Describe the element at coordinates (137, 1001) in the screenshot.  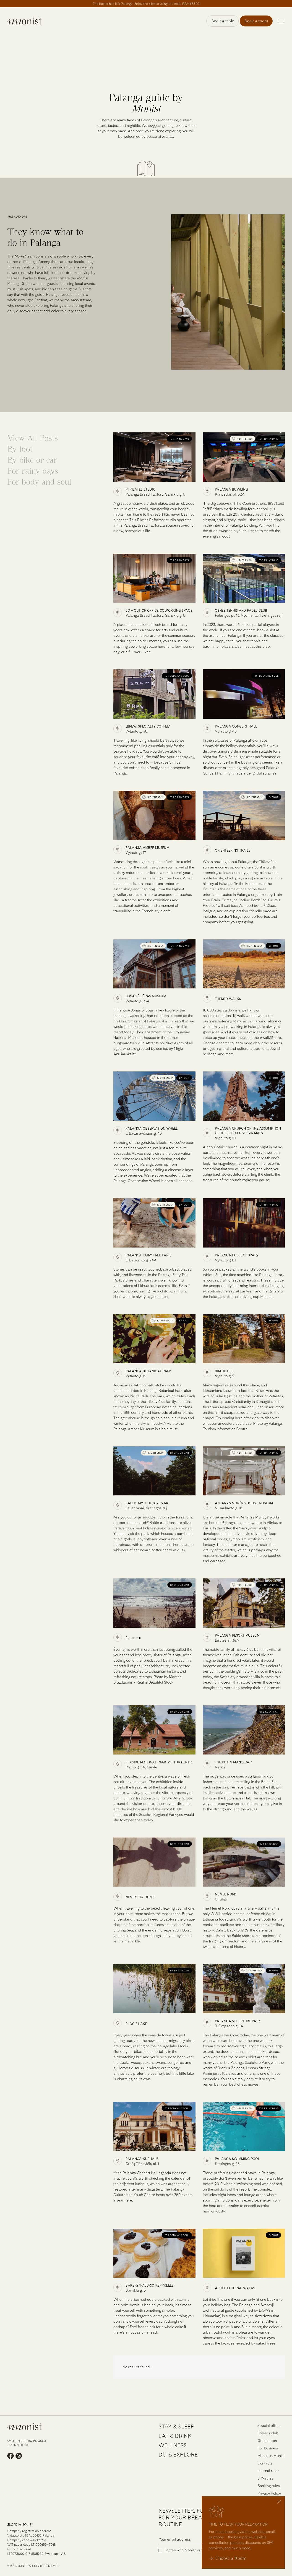
I see `Vytauto g. 23A` at that location.